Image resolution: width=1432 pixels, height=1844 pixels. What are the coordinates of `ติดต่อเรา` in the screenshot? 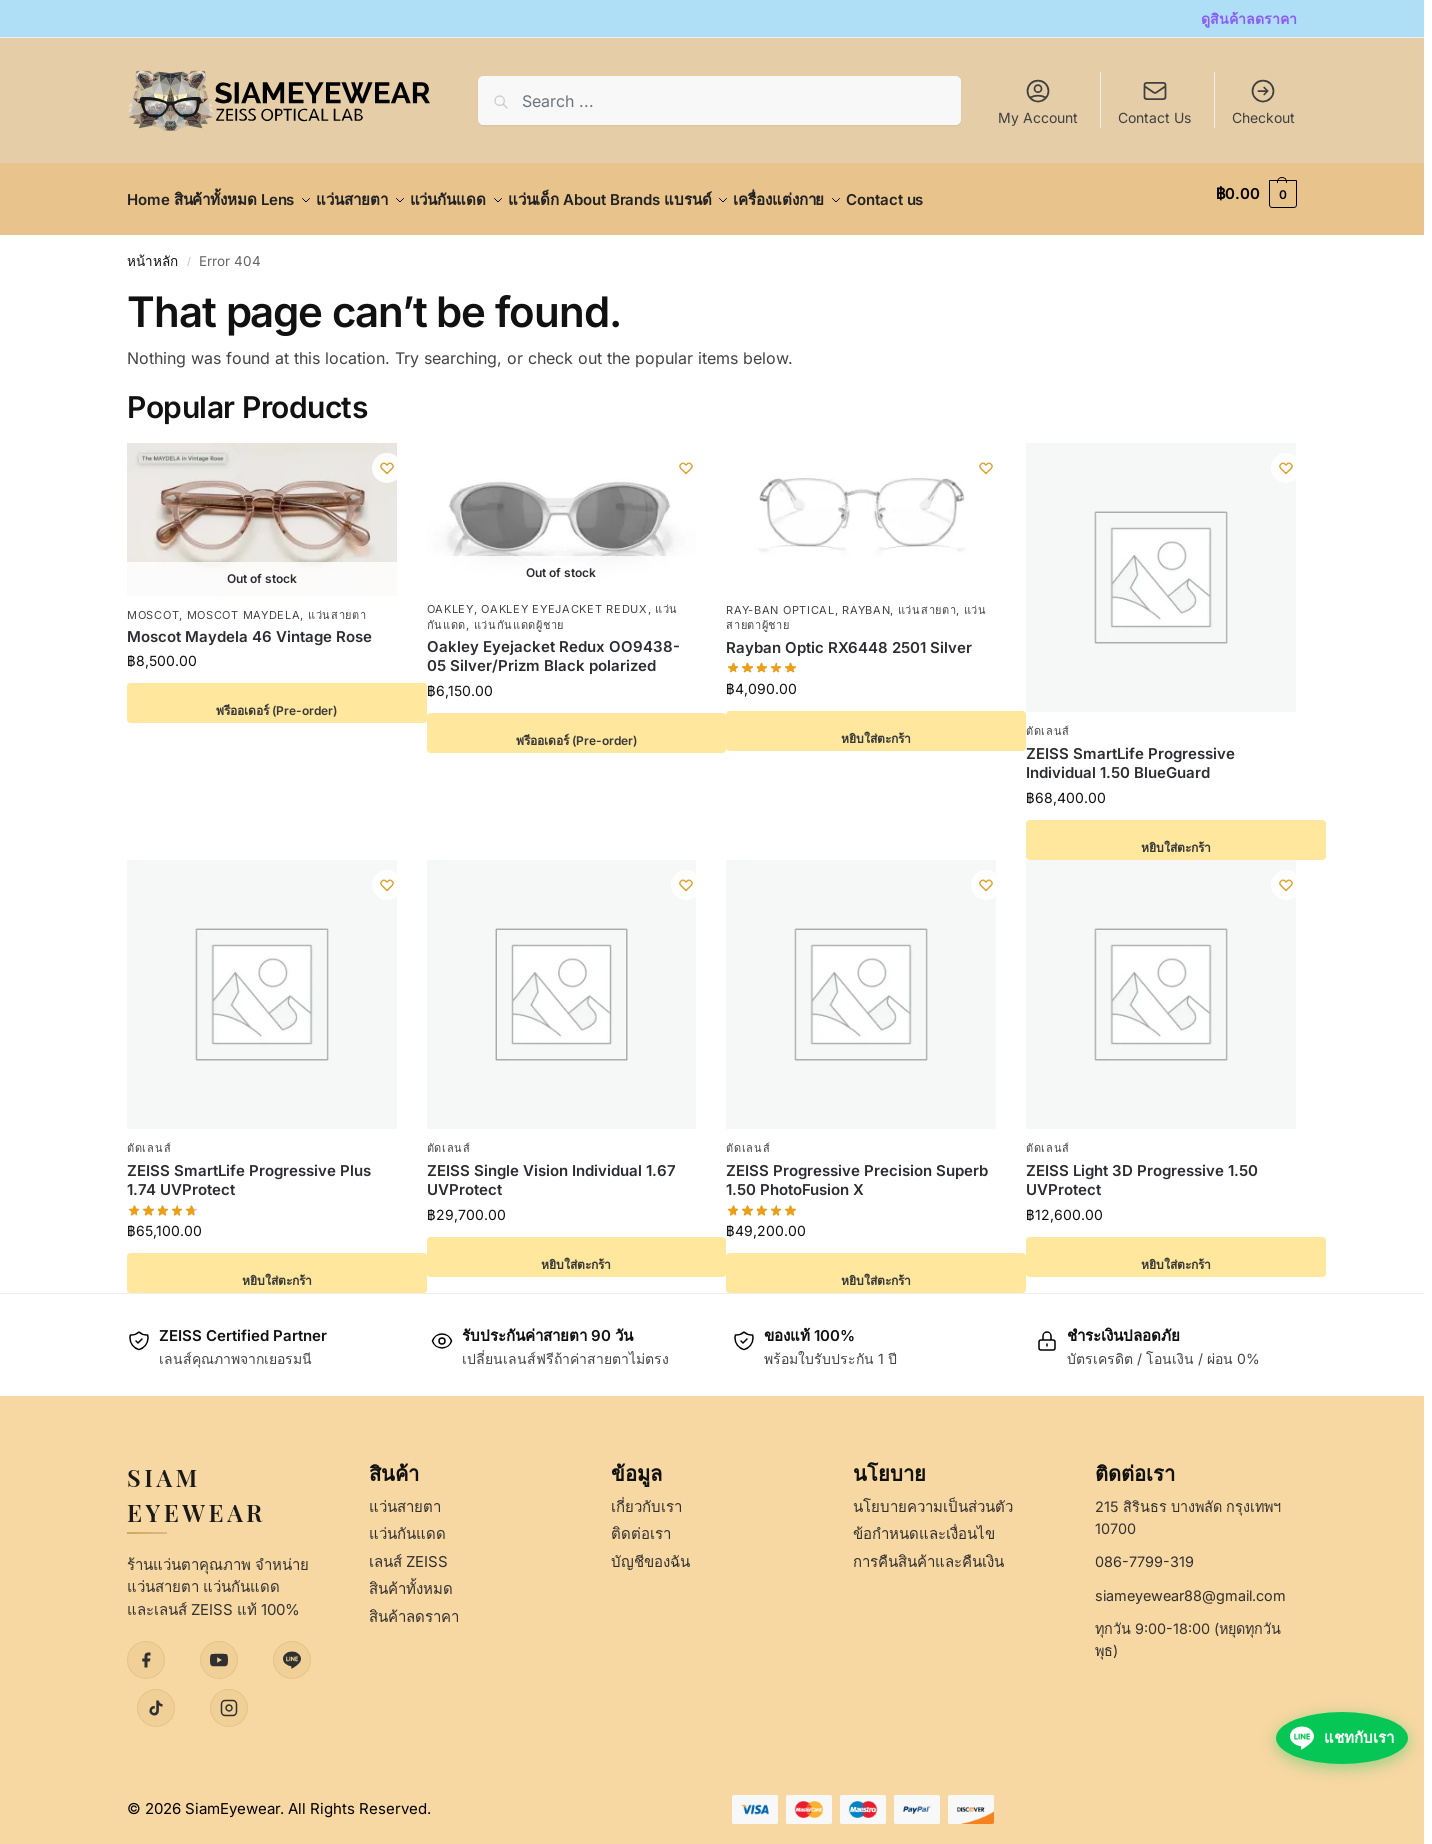 It's located at (641, 1522).